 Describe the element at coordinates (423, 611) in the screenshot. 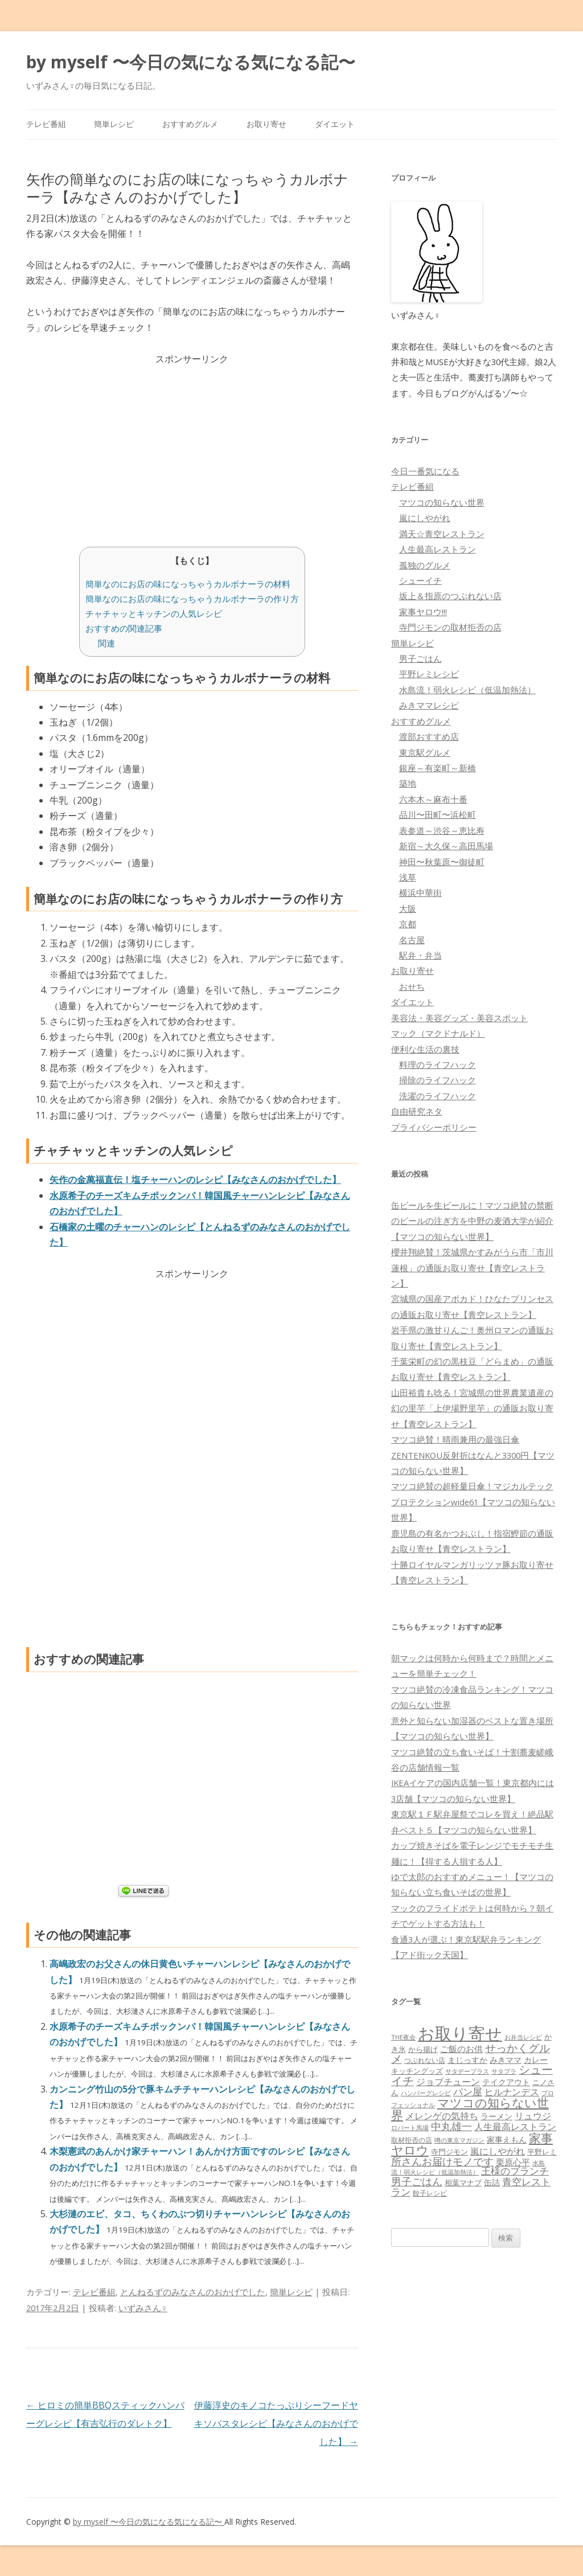

I see `家事ヤロウ!!!` at that location.